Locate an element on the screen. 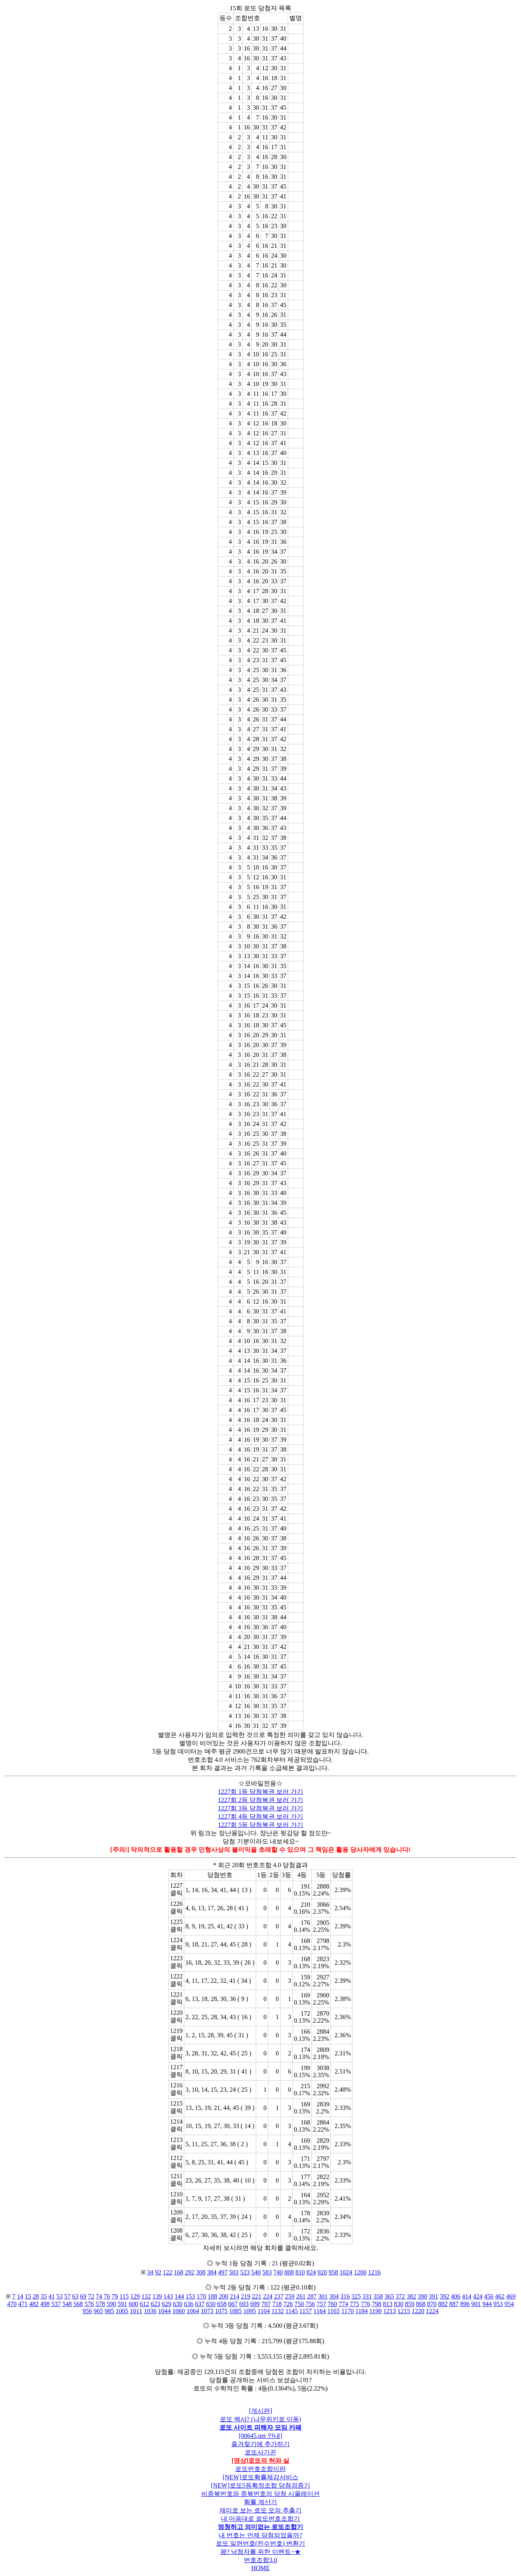 Image resolution: width=521 pixels, height=2576 pixels. 1215 is located at coordinates (403, 2311).